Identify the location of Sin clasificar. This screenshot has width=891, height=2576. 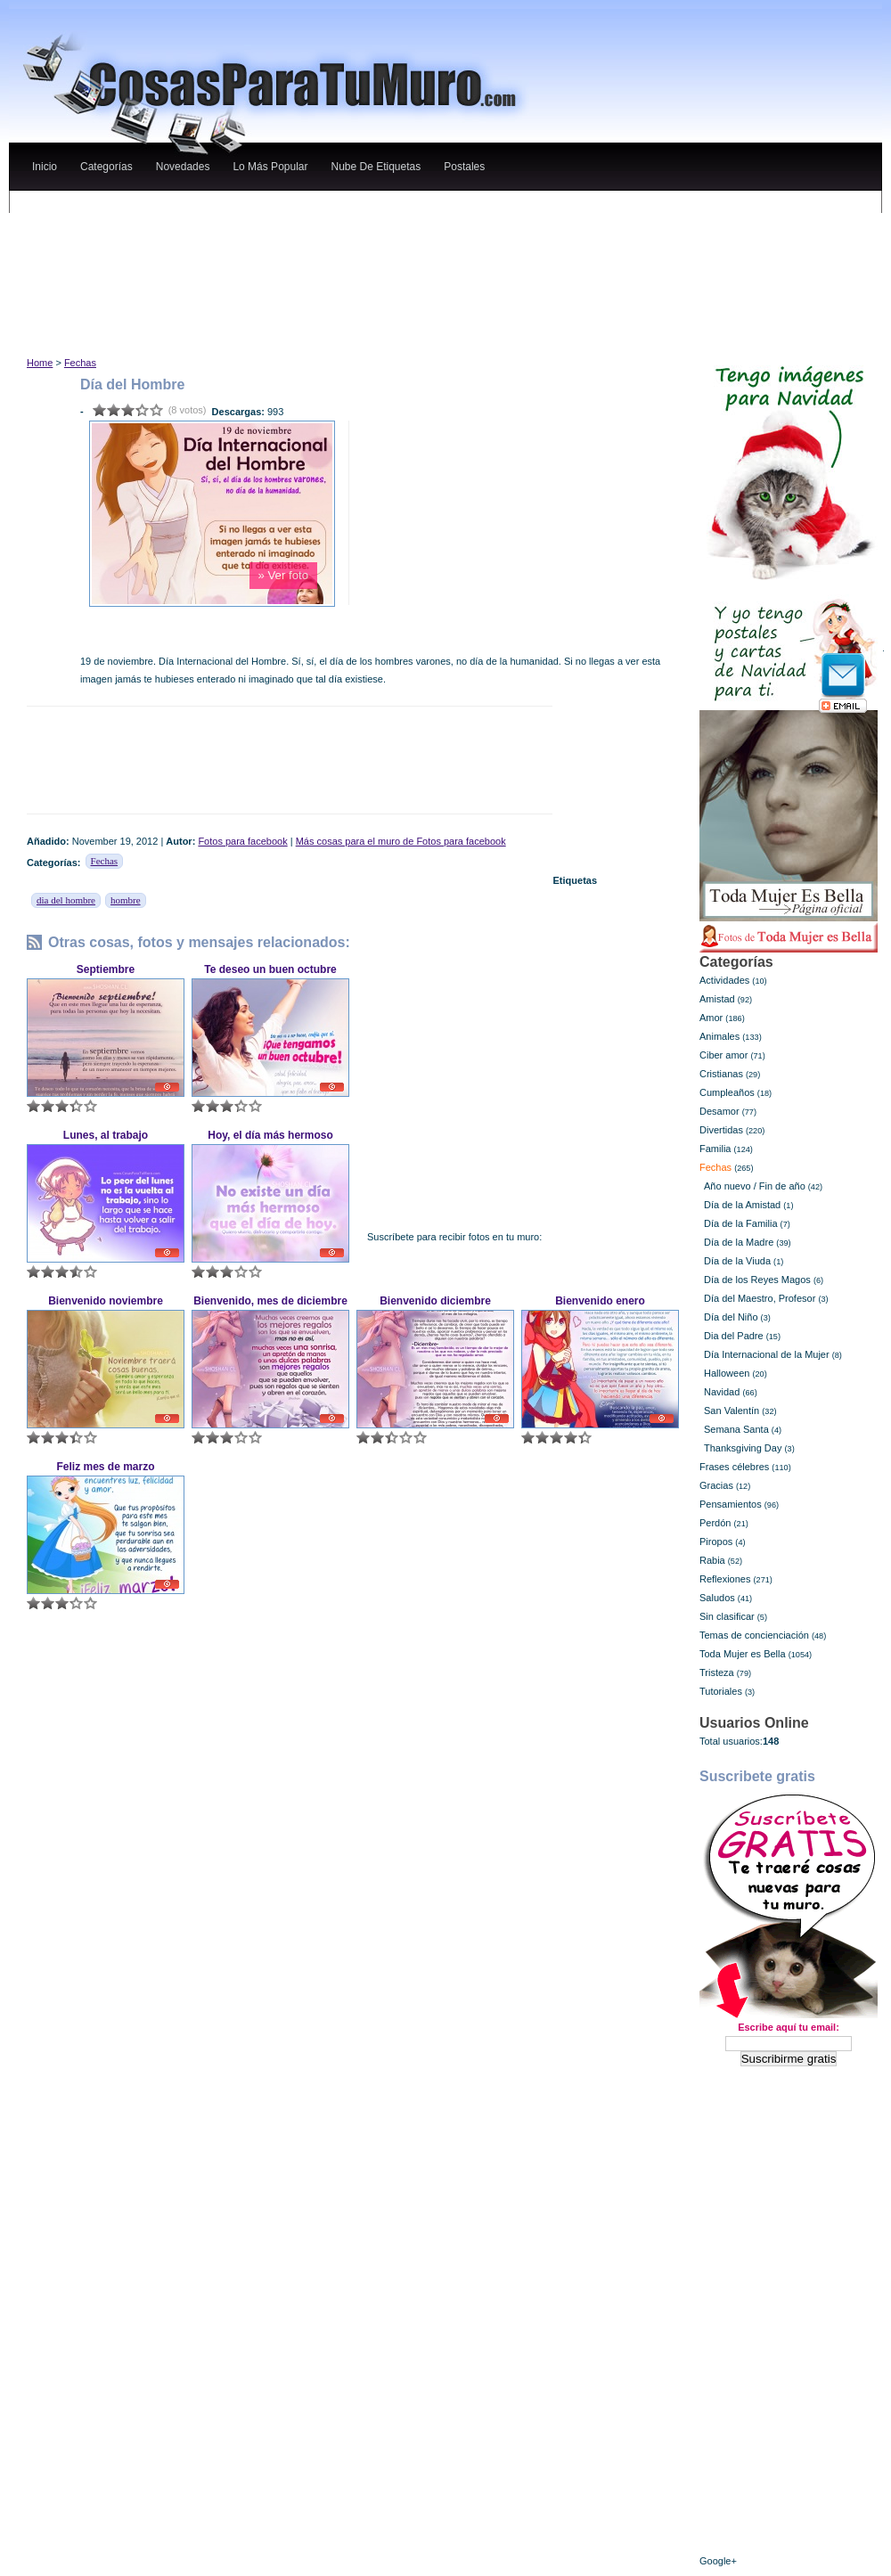
(727, 1616).